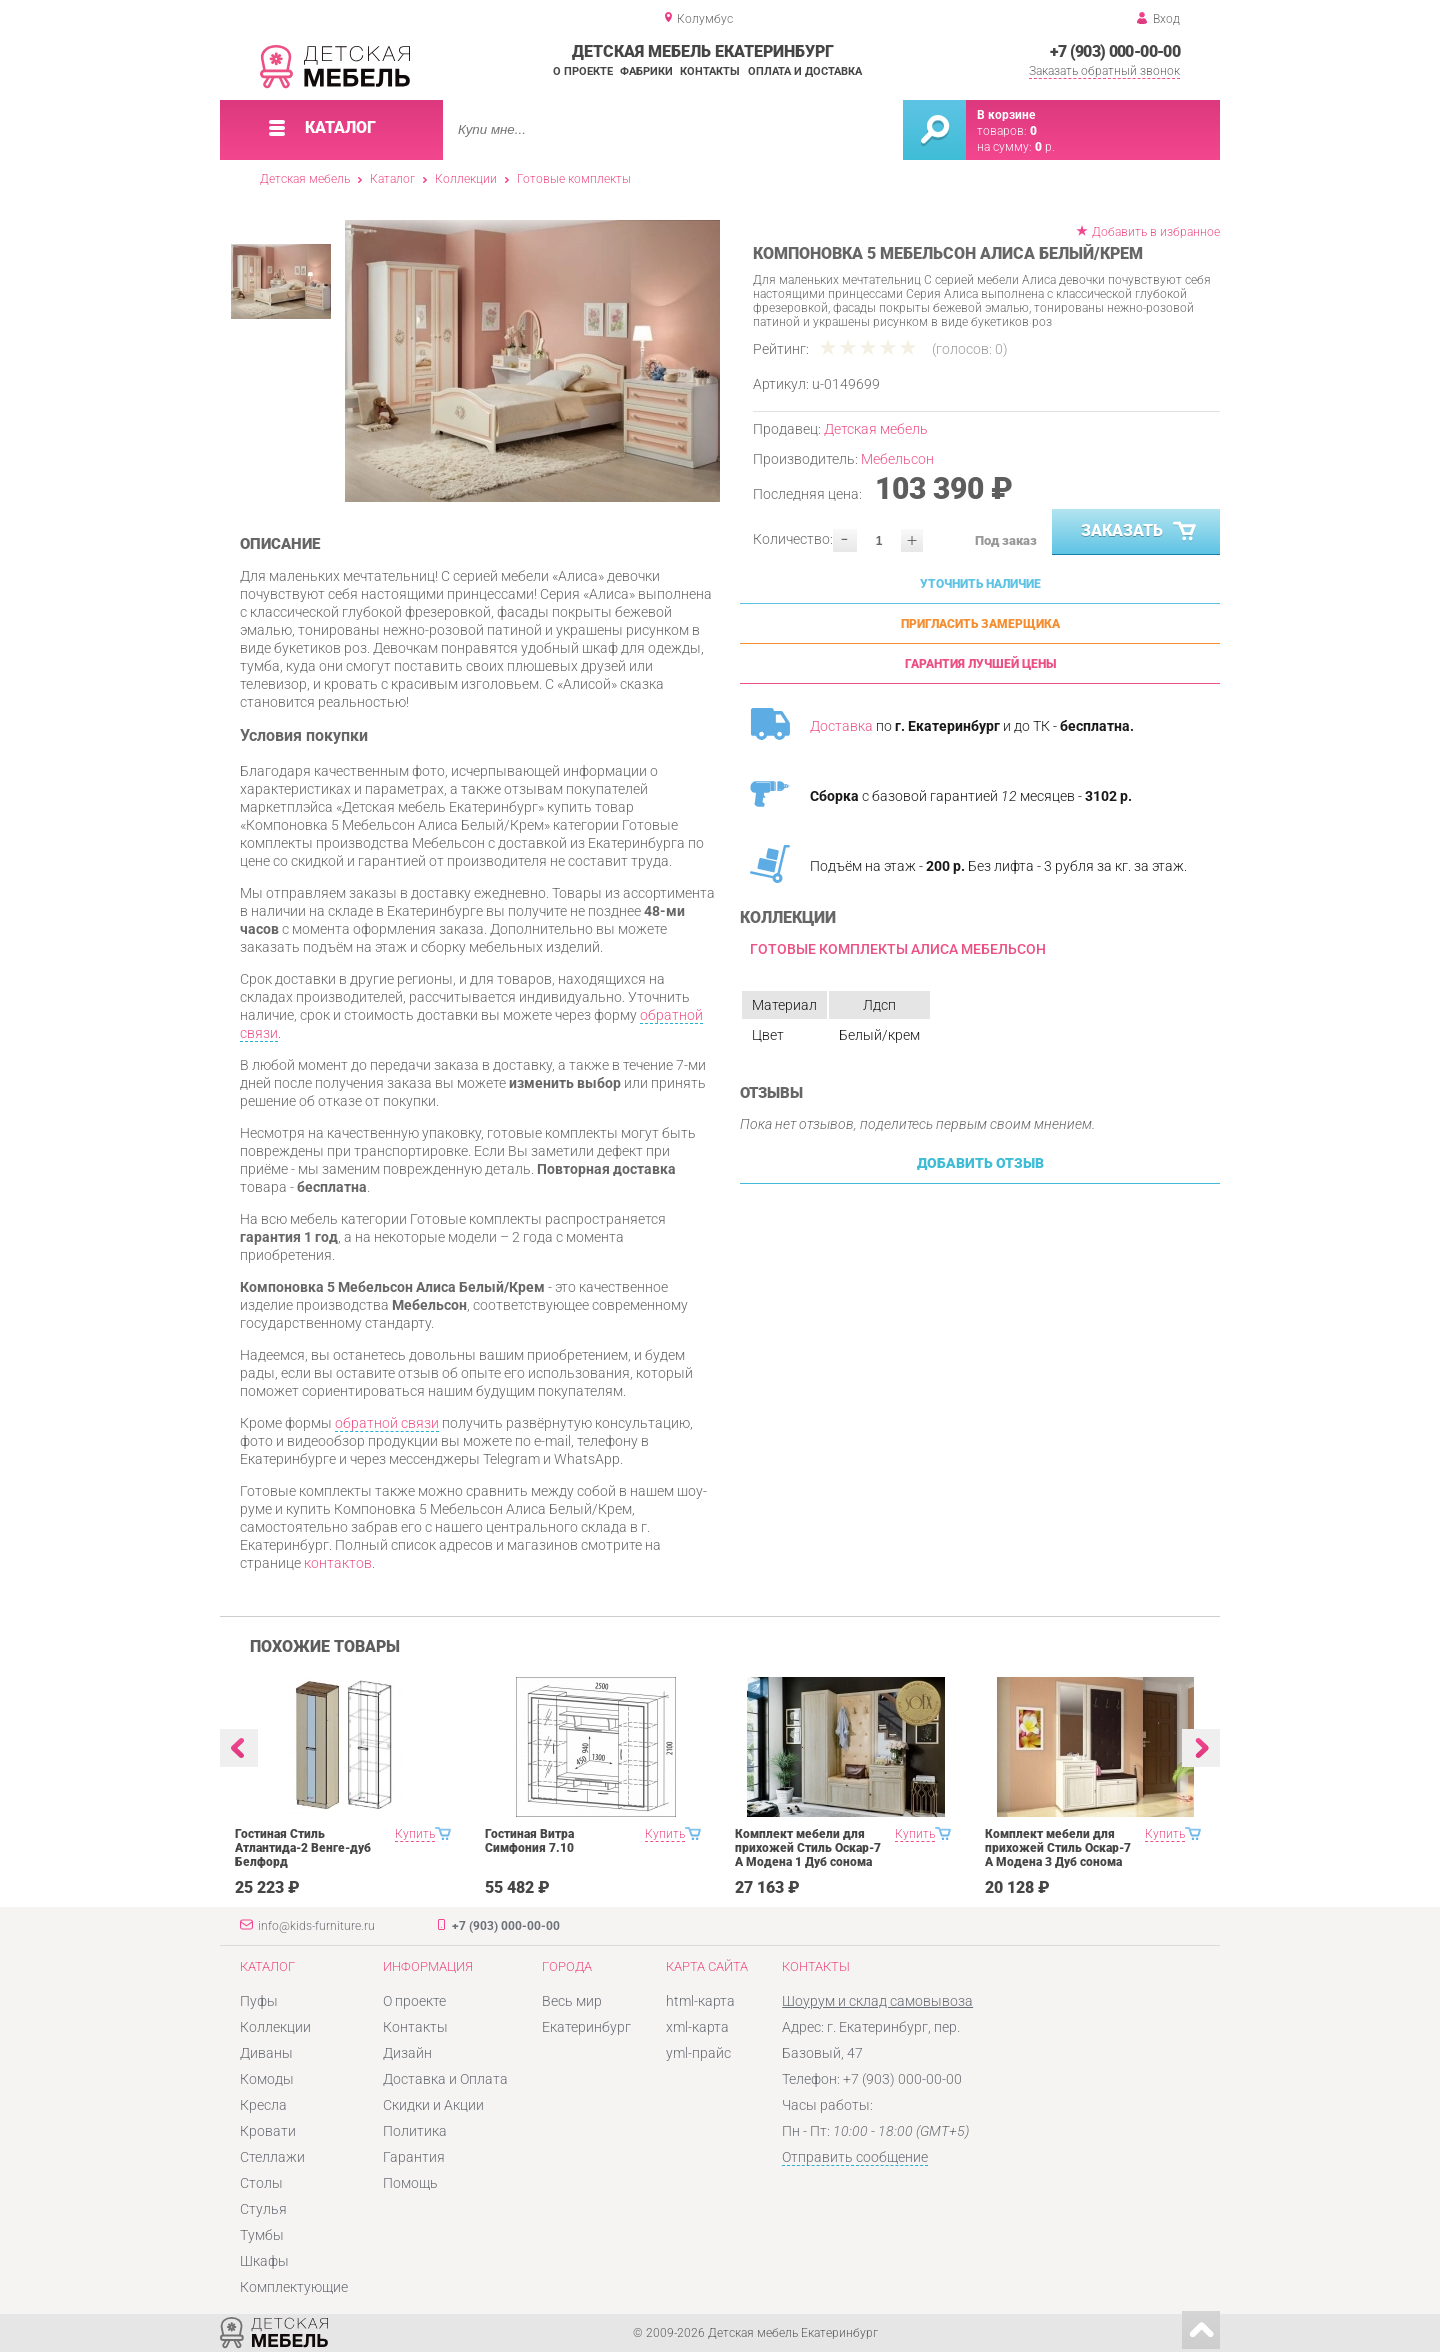 This screenshot has width=1440, height=2352. What do you see at coordinates (841, 726) in the screenshot?
I see `Доставка` at bounding box center [841, 726].